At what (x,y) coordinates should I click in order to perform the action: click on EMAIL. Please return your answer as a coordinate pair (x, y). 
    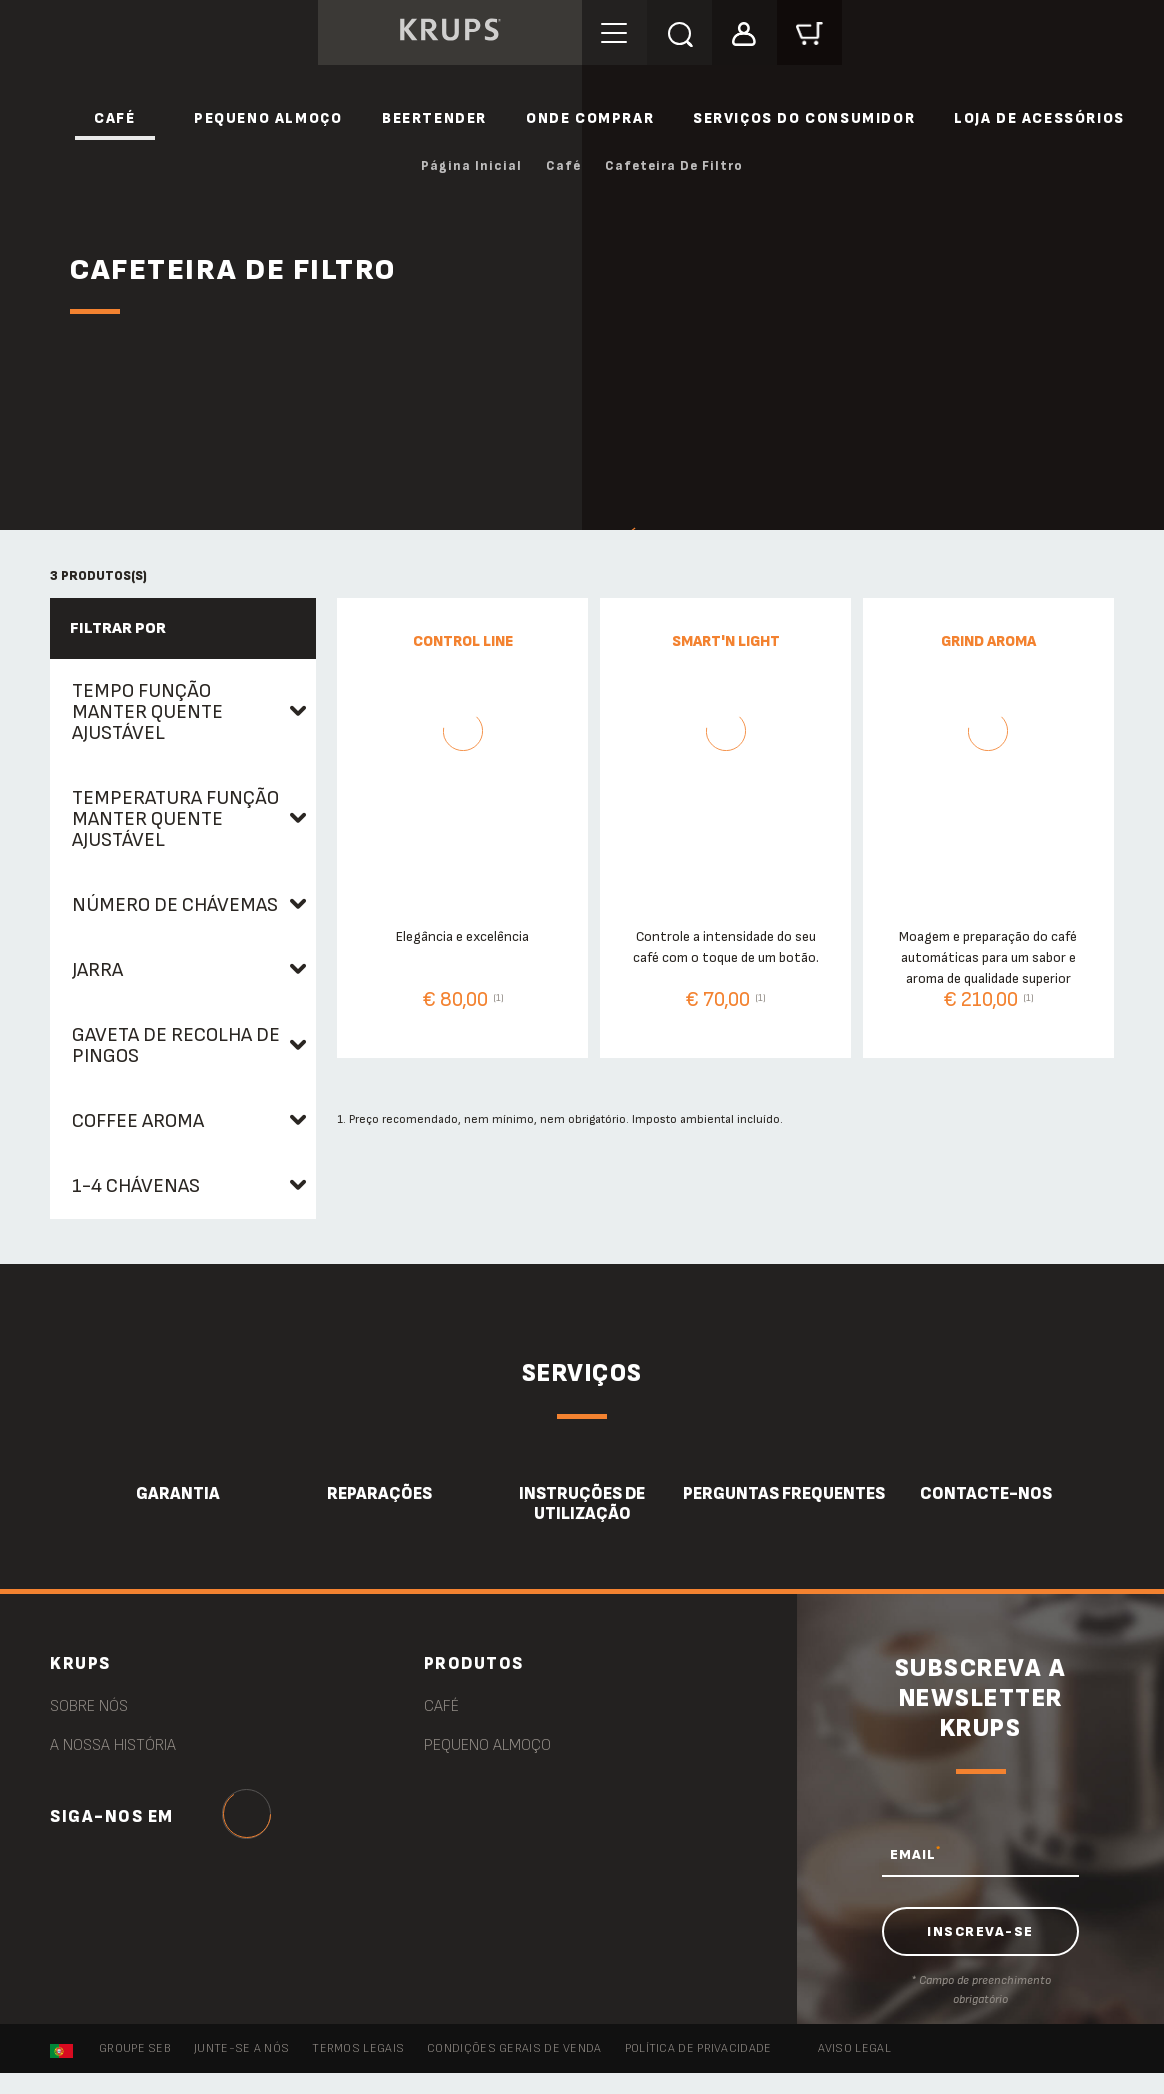
    Looking at the image, I should click on (915, 1854).